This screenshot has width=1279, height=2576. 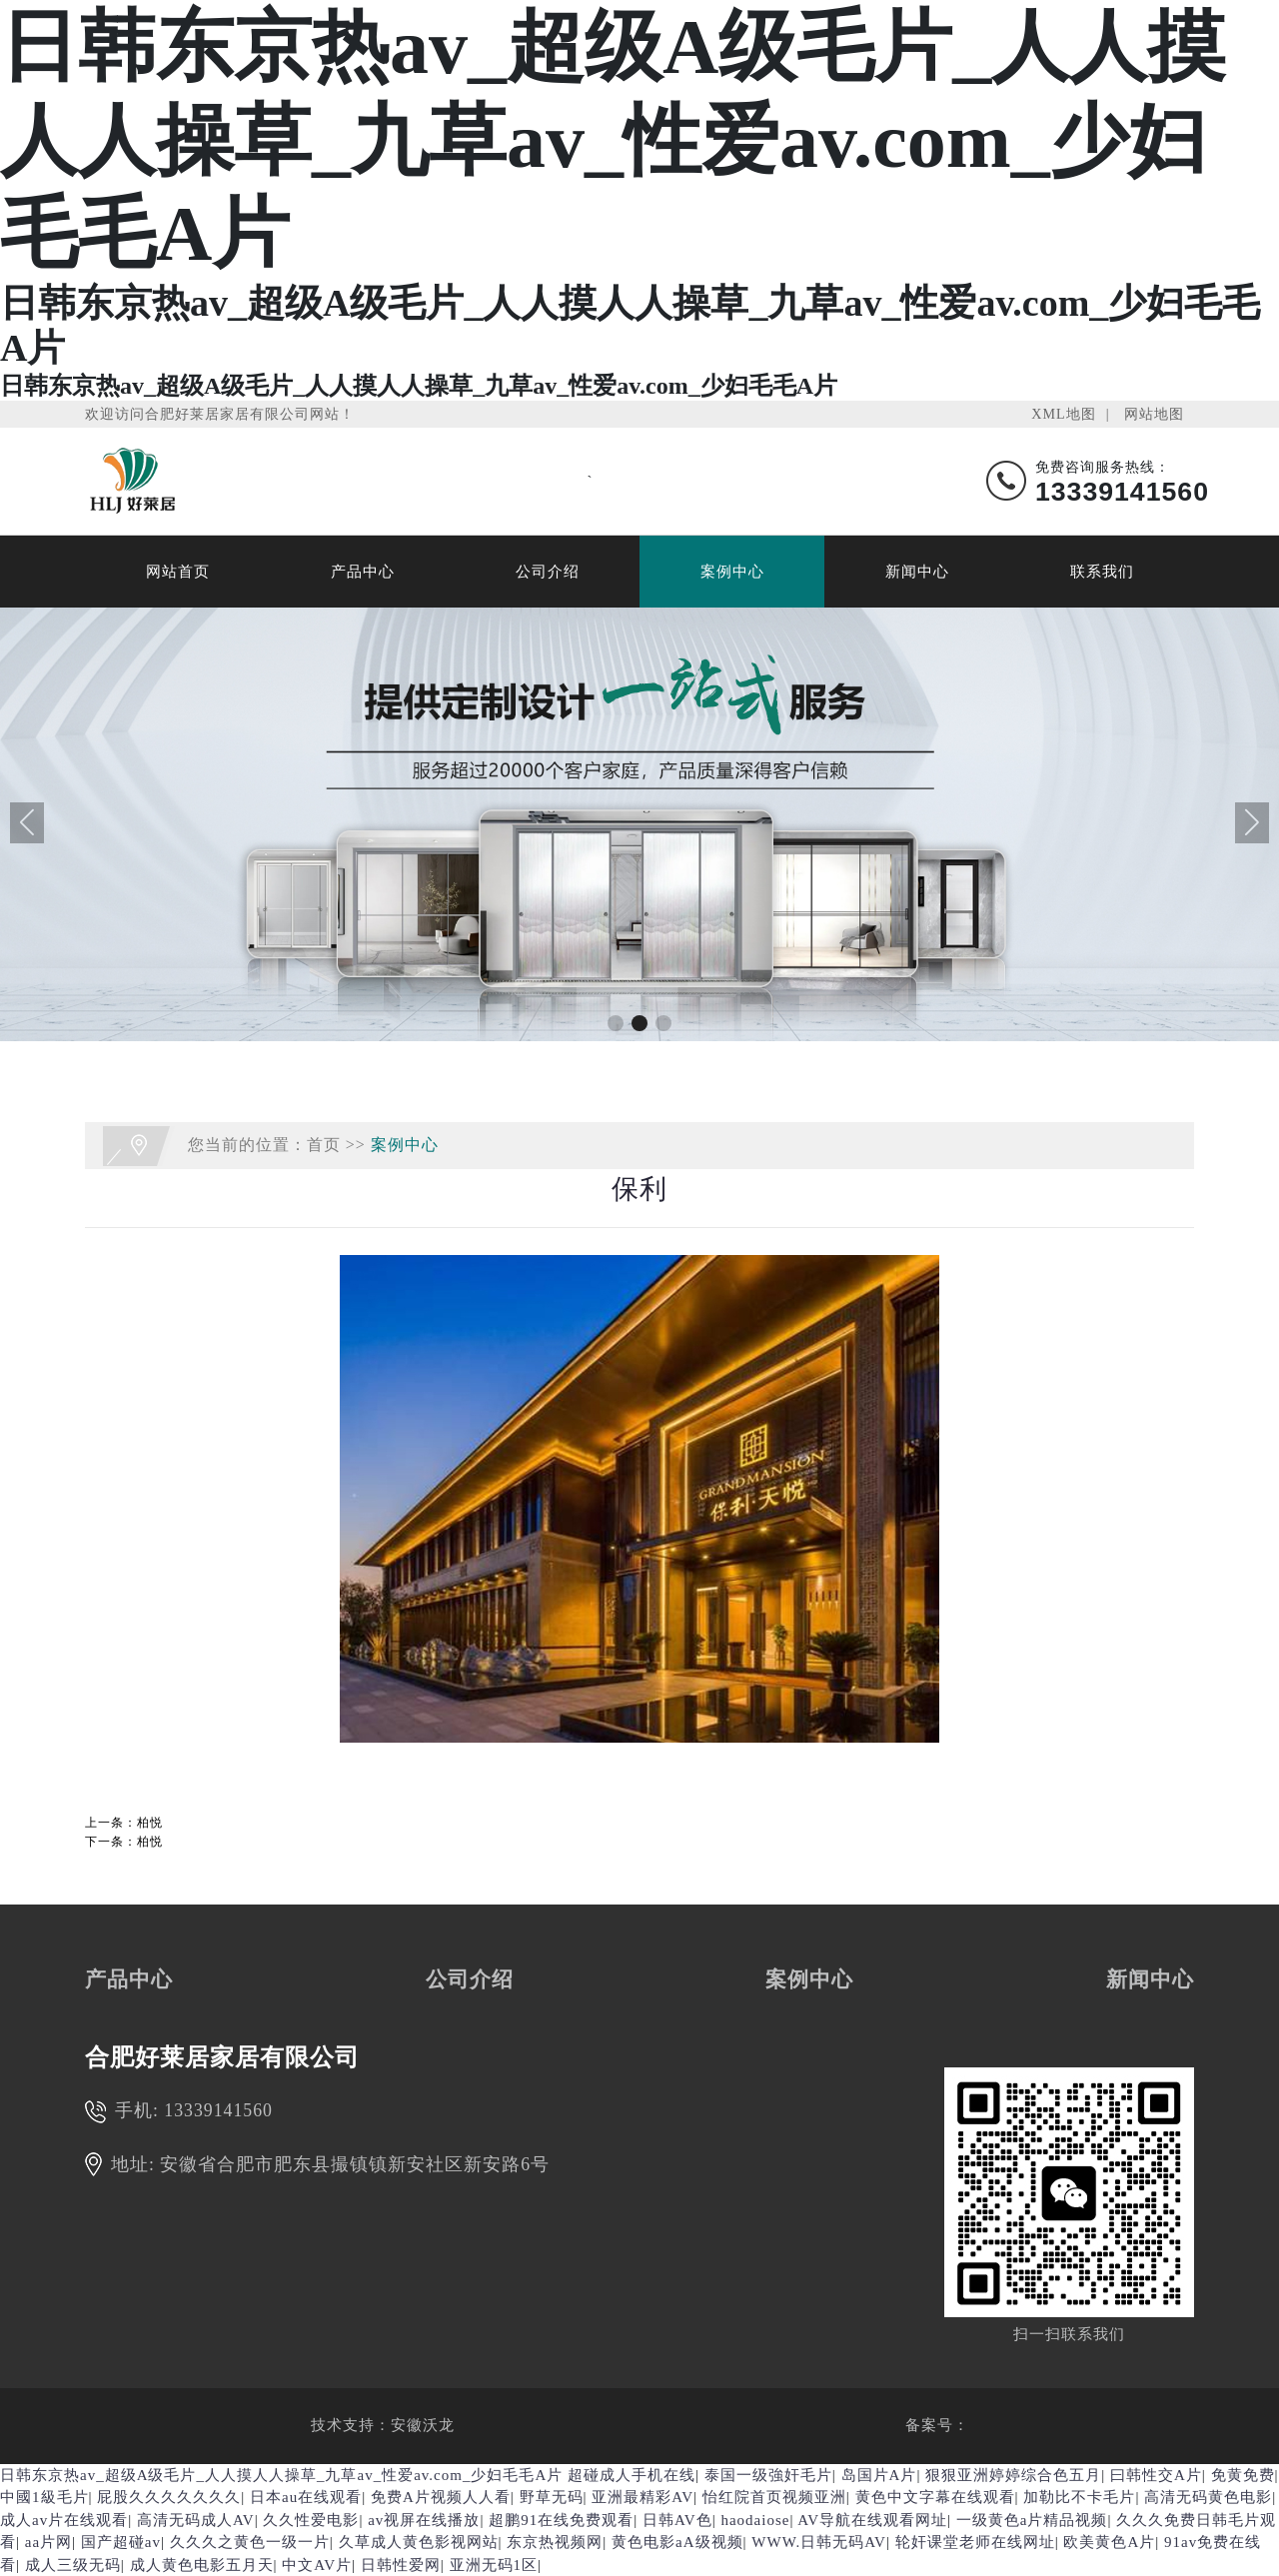 I want to click on WWW.日韩无码AV, so click(x=818, y=2542).